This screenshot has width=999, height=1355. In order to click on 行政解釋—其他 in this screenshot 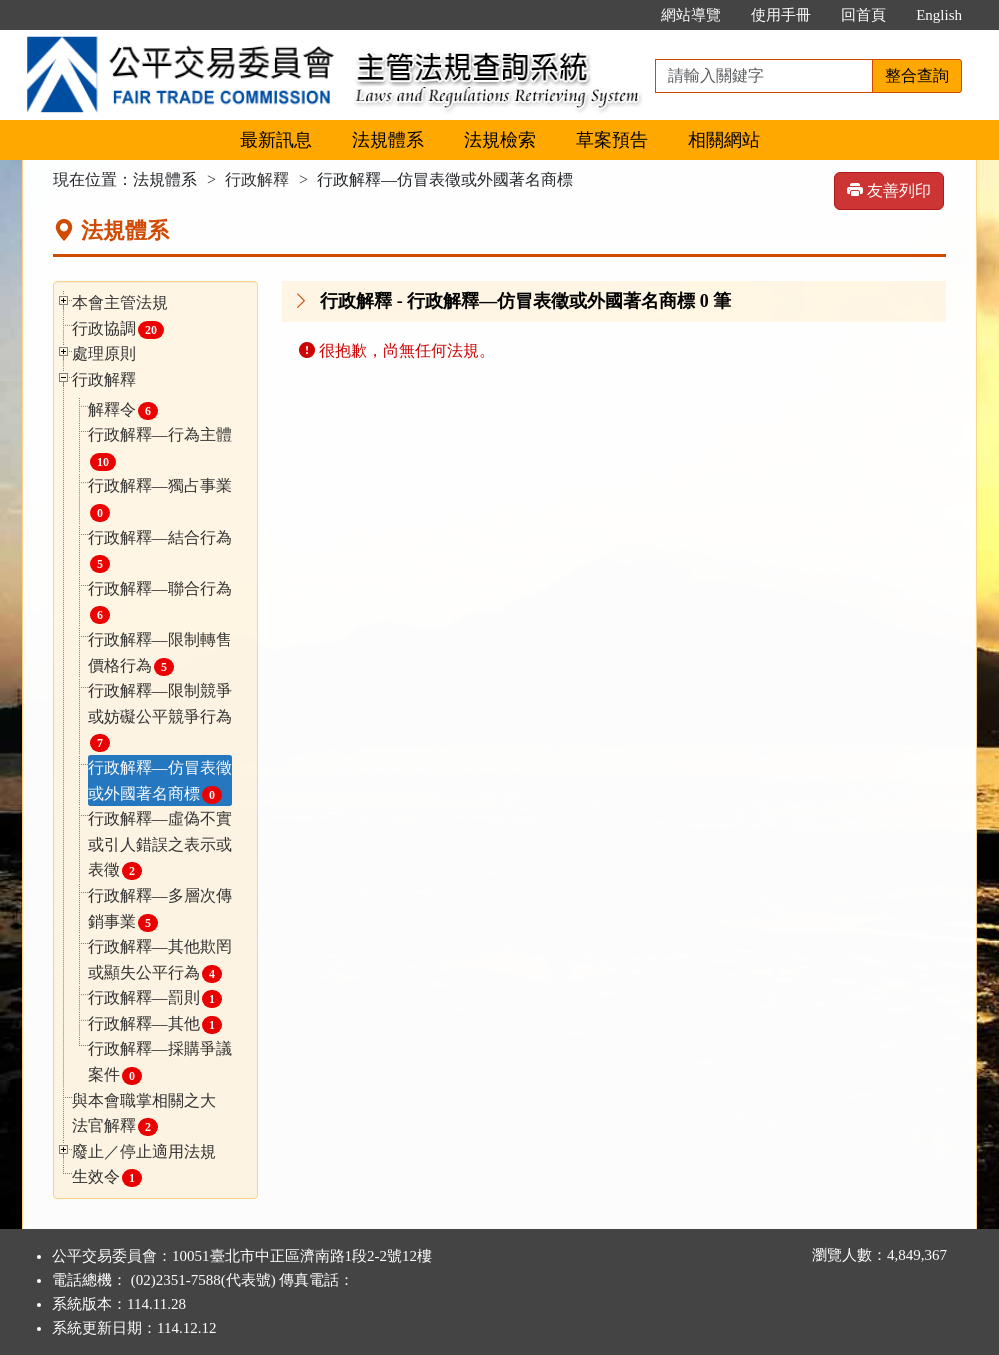, I will do `click(155, 1024)`.